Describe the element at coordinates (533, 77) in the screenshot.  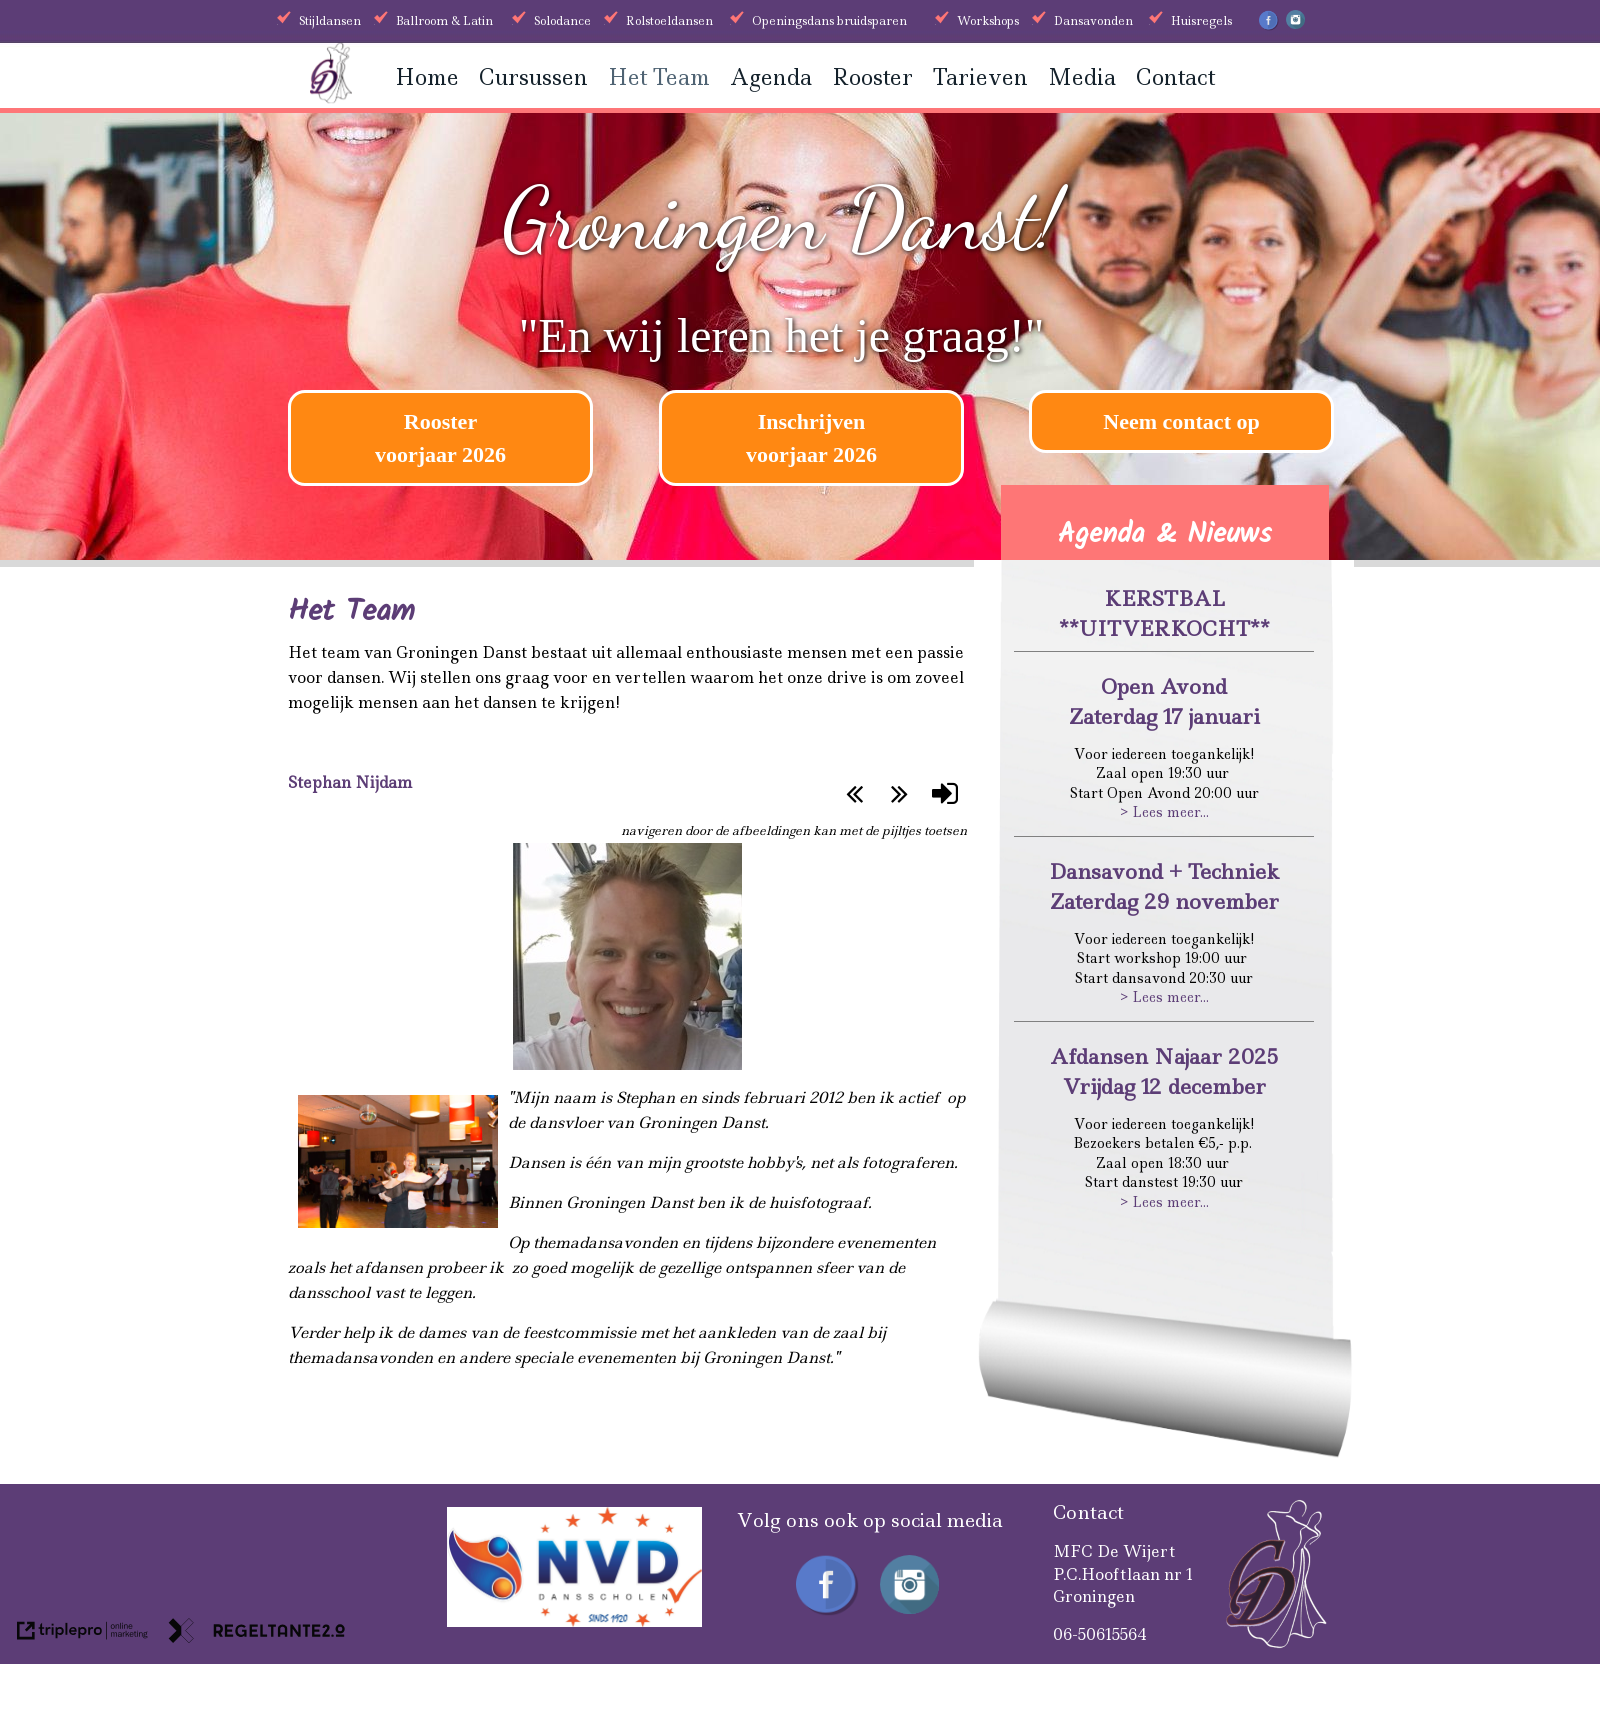
I see `Cursussen` at that location.